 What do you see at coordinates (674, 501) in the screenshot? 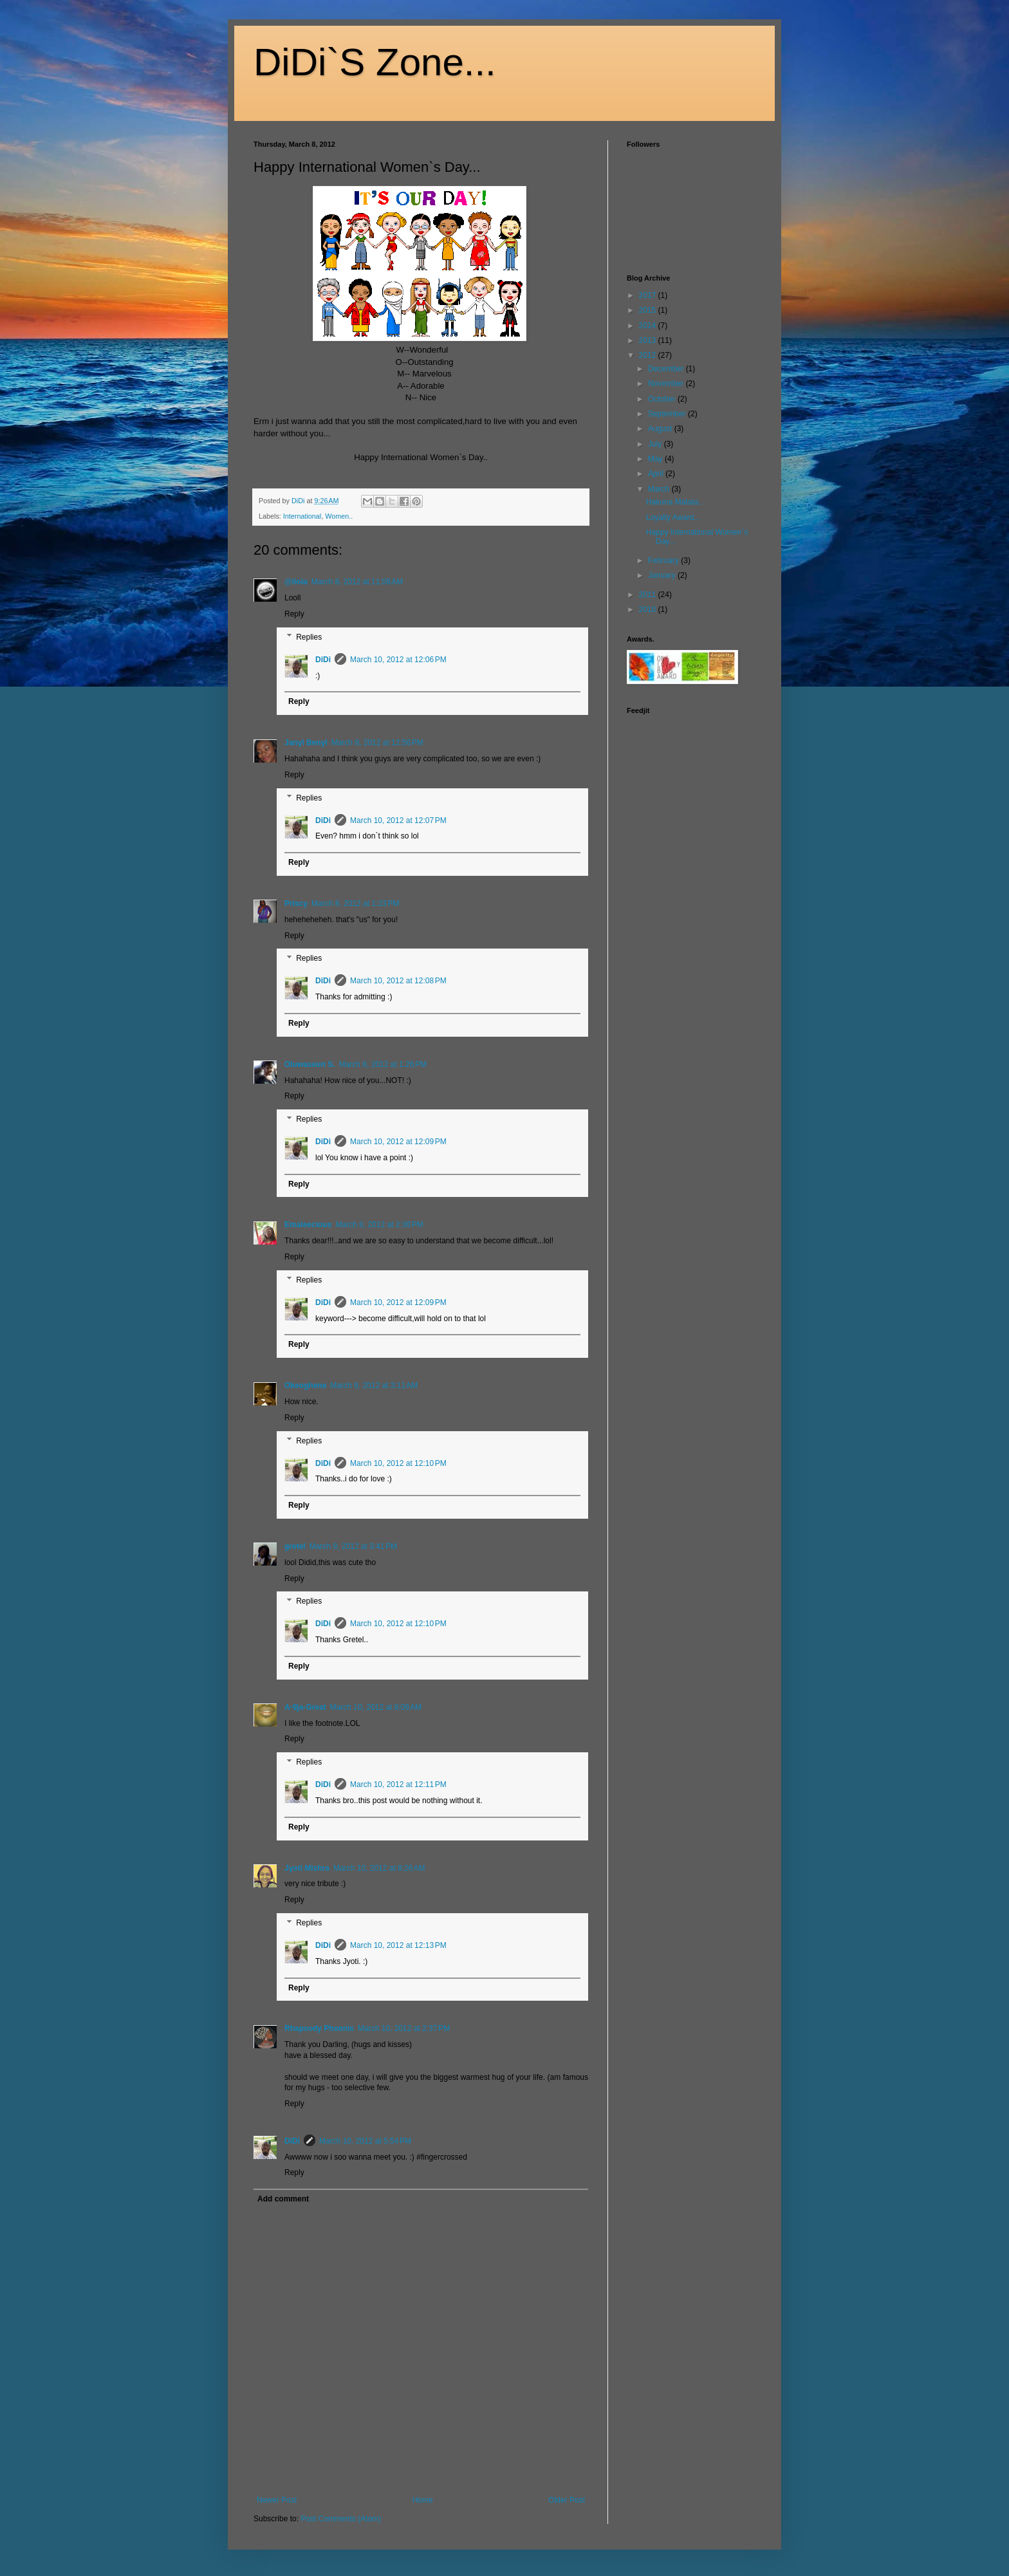
I see `Hakuna Matata..` at bounding box center [674, 501].